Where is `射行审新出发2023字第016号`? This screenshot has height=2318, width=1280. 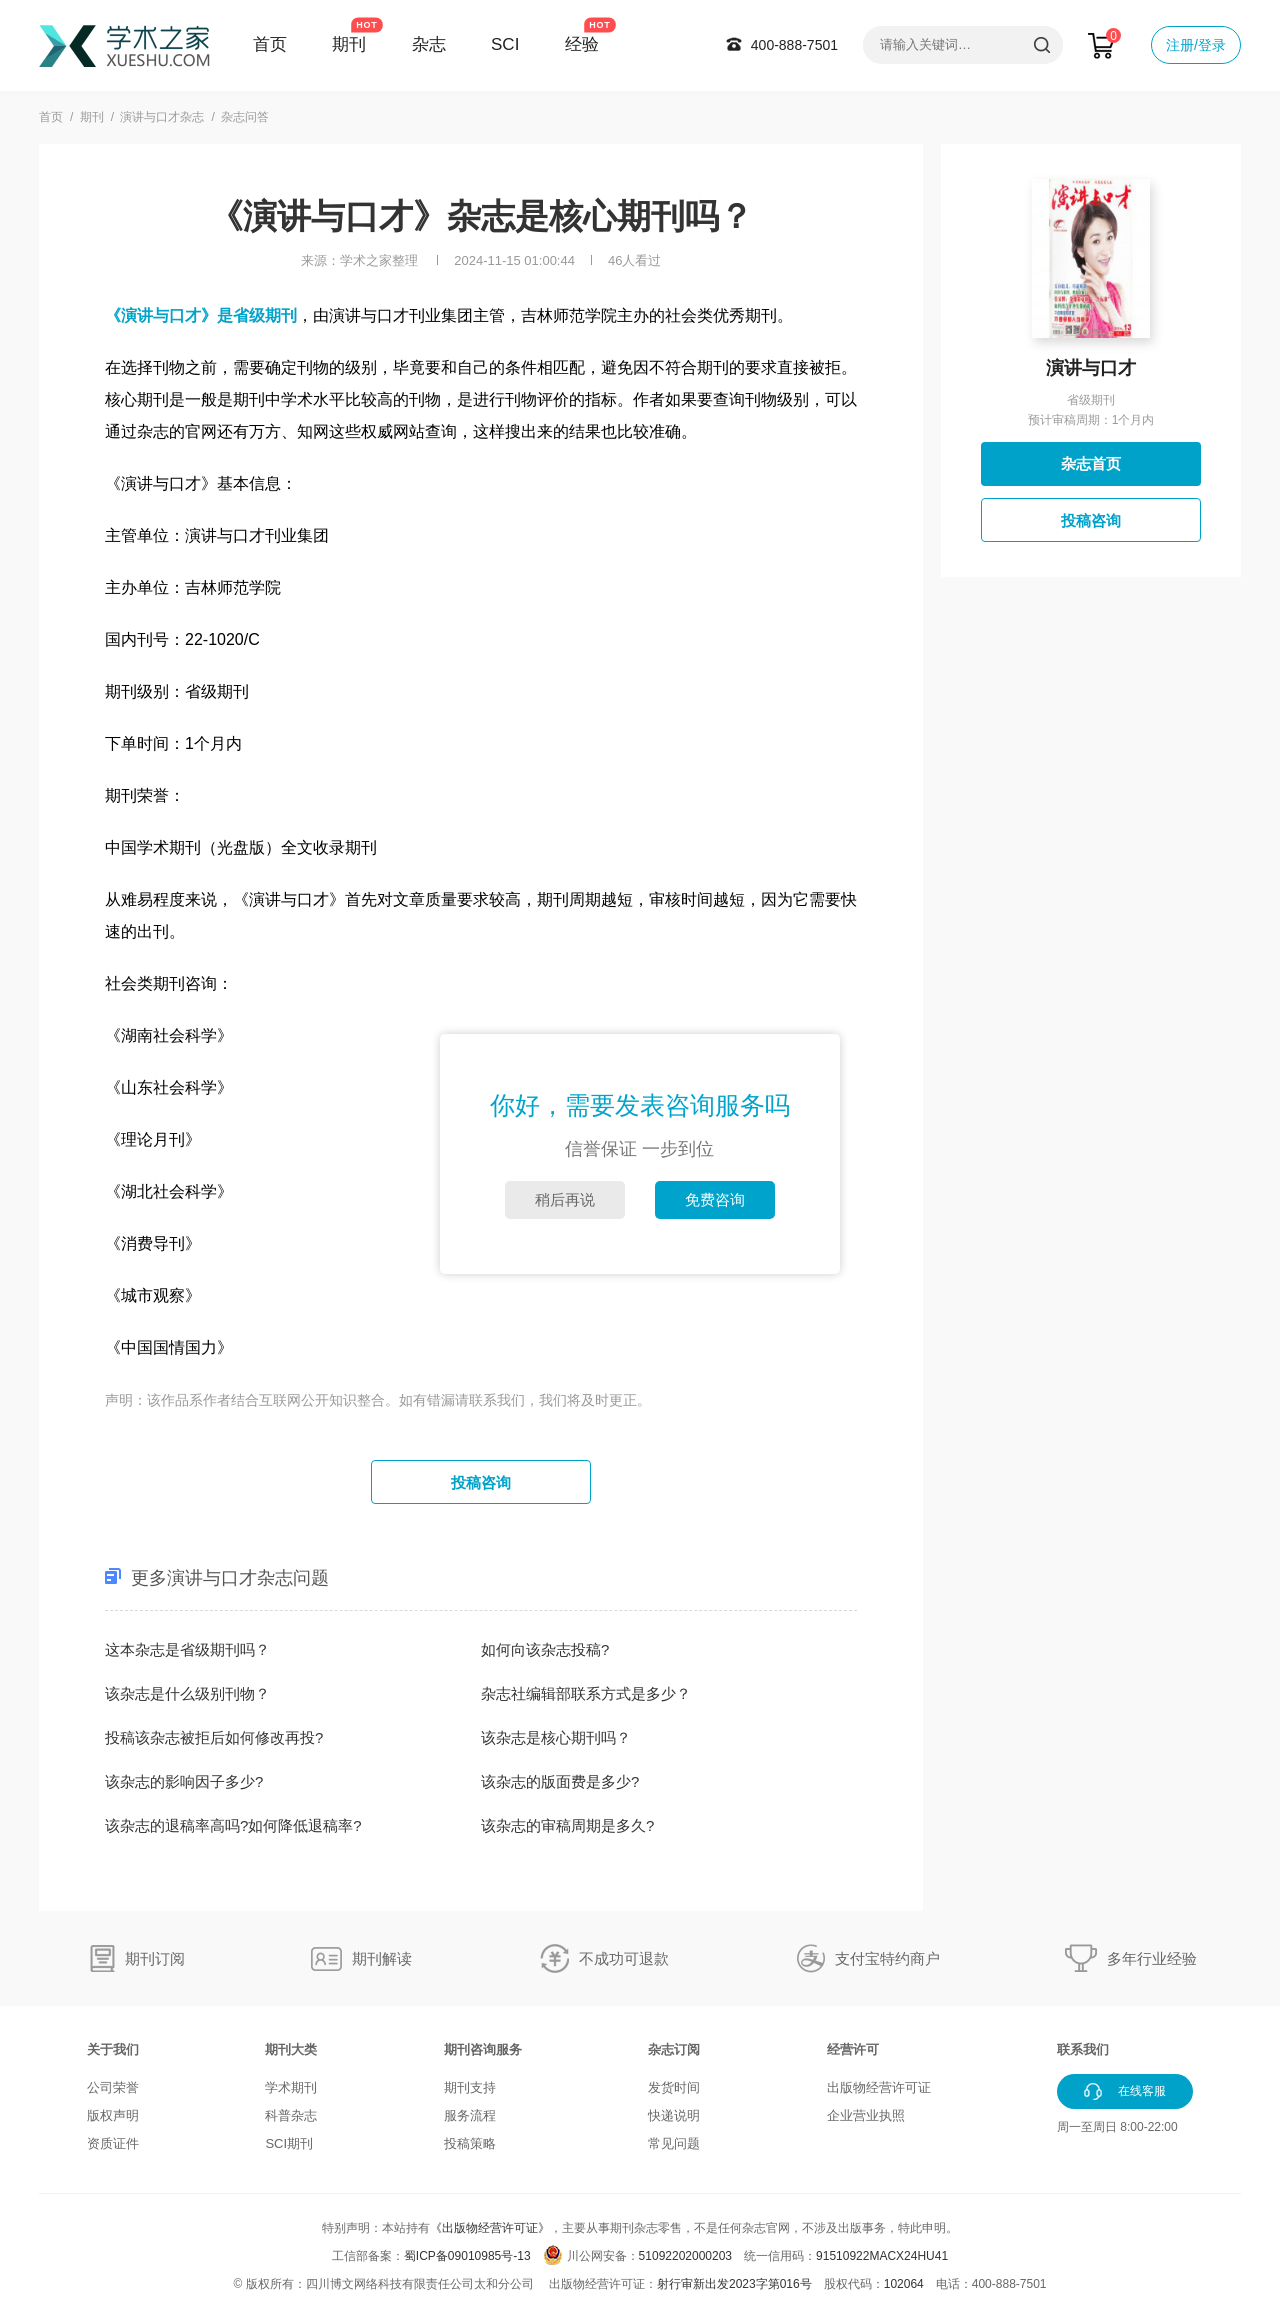 射行审新出发2023字第016号 is located at coordinates (734, 2284).